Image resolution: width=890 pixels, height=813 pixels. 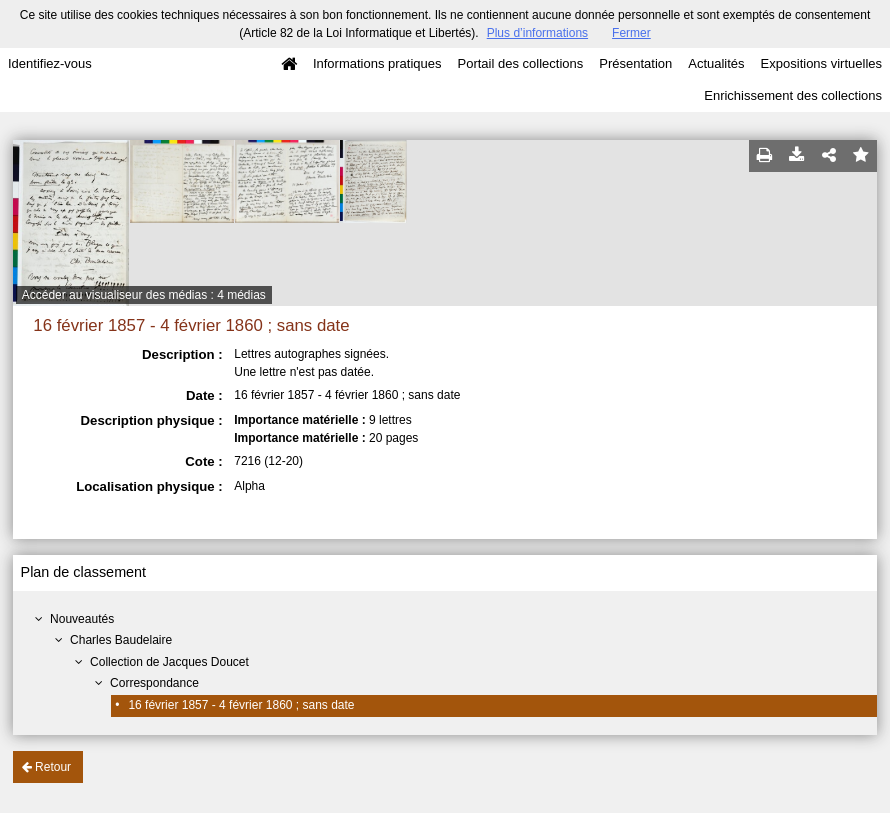 What do you see at coordinates (82, 619) in the screenshot?
I see `Nouveautés` at bounding box center [82, 619].